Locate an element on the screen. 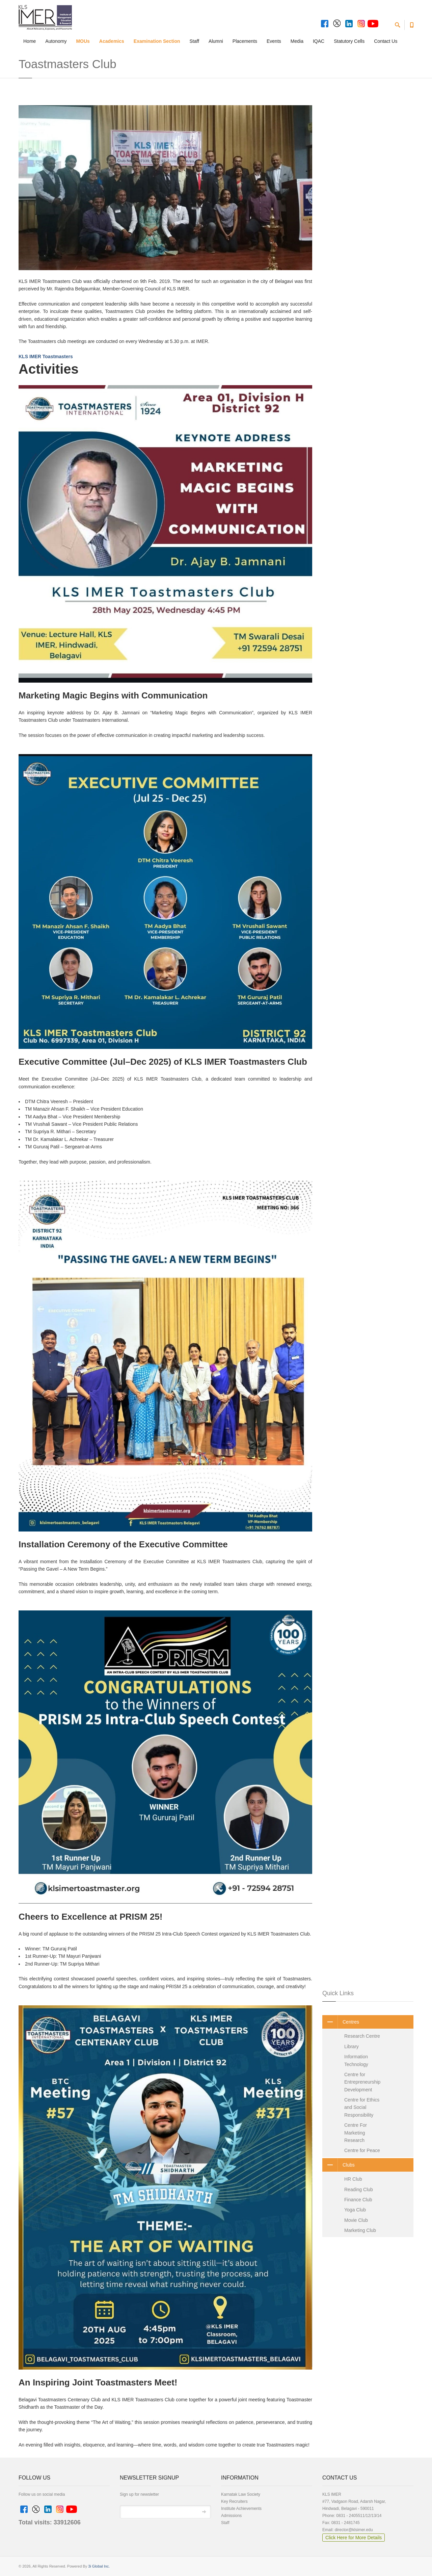  Clubs is located at coordinates (338, 2165).